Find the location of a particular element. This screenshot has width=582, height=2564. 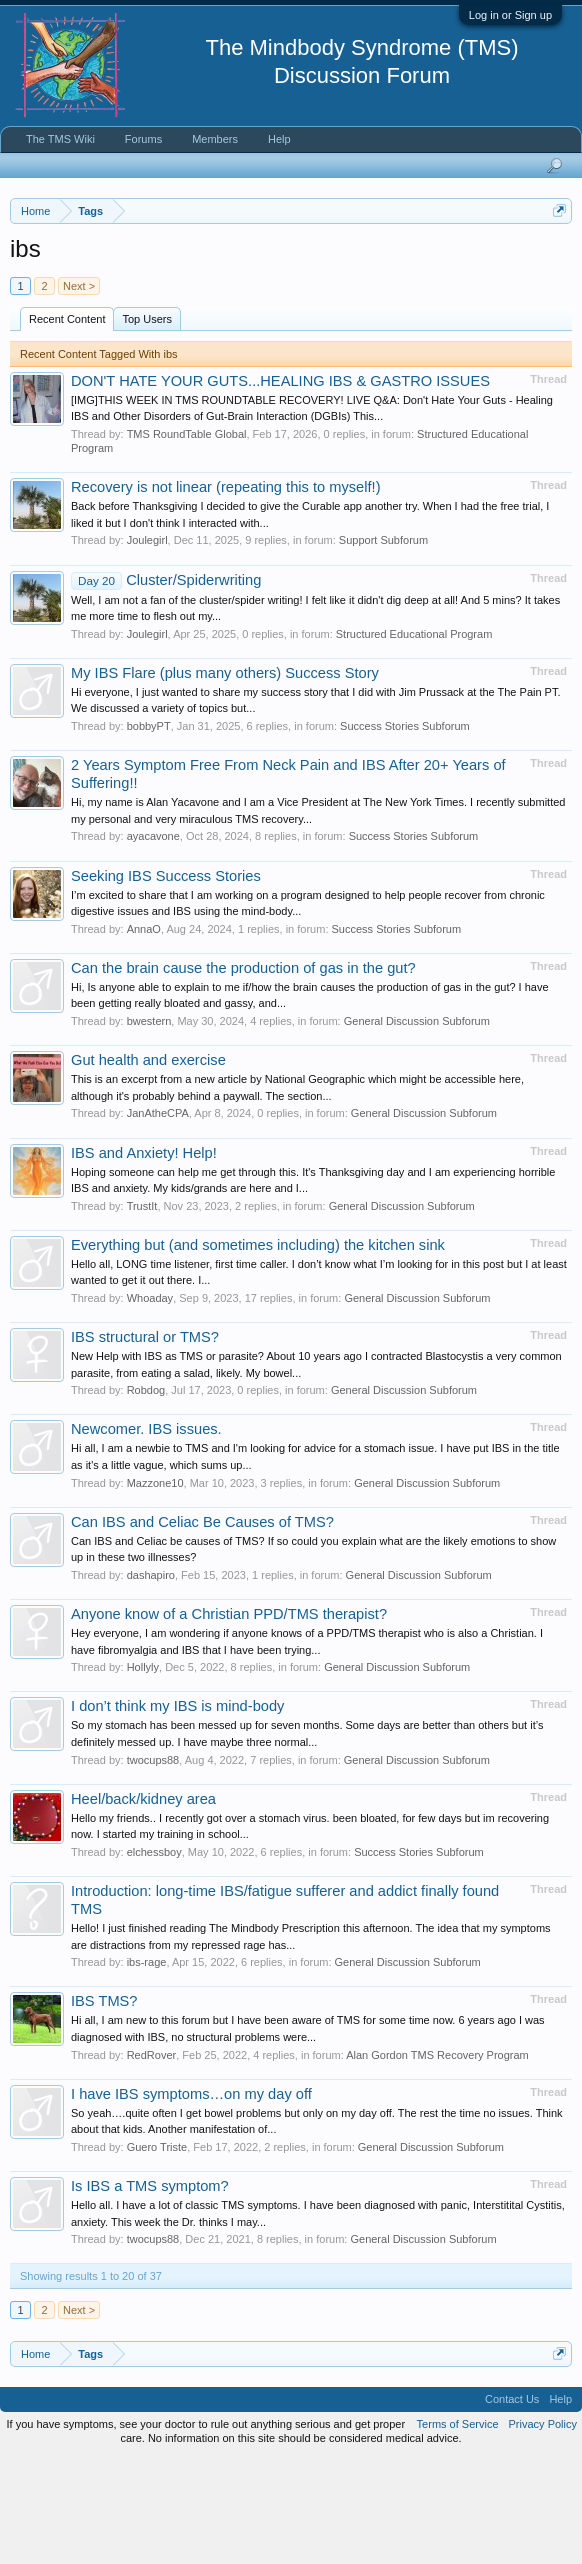

Mazzone10 is located at coordinates (155, 1587).